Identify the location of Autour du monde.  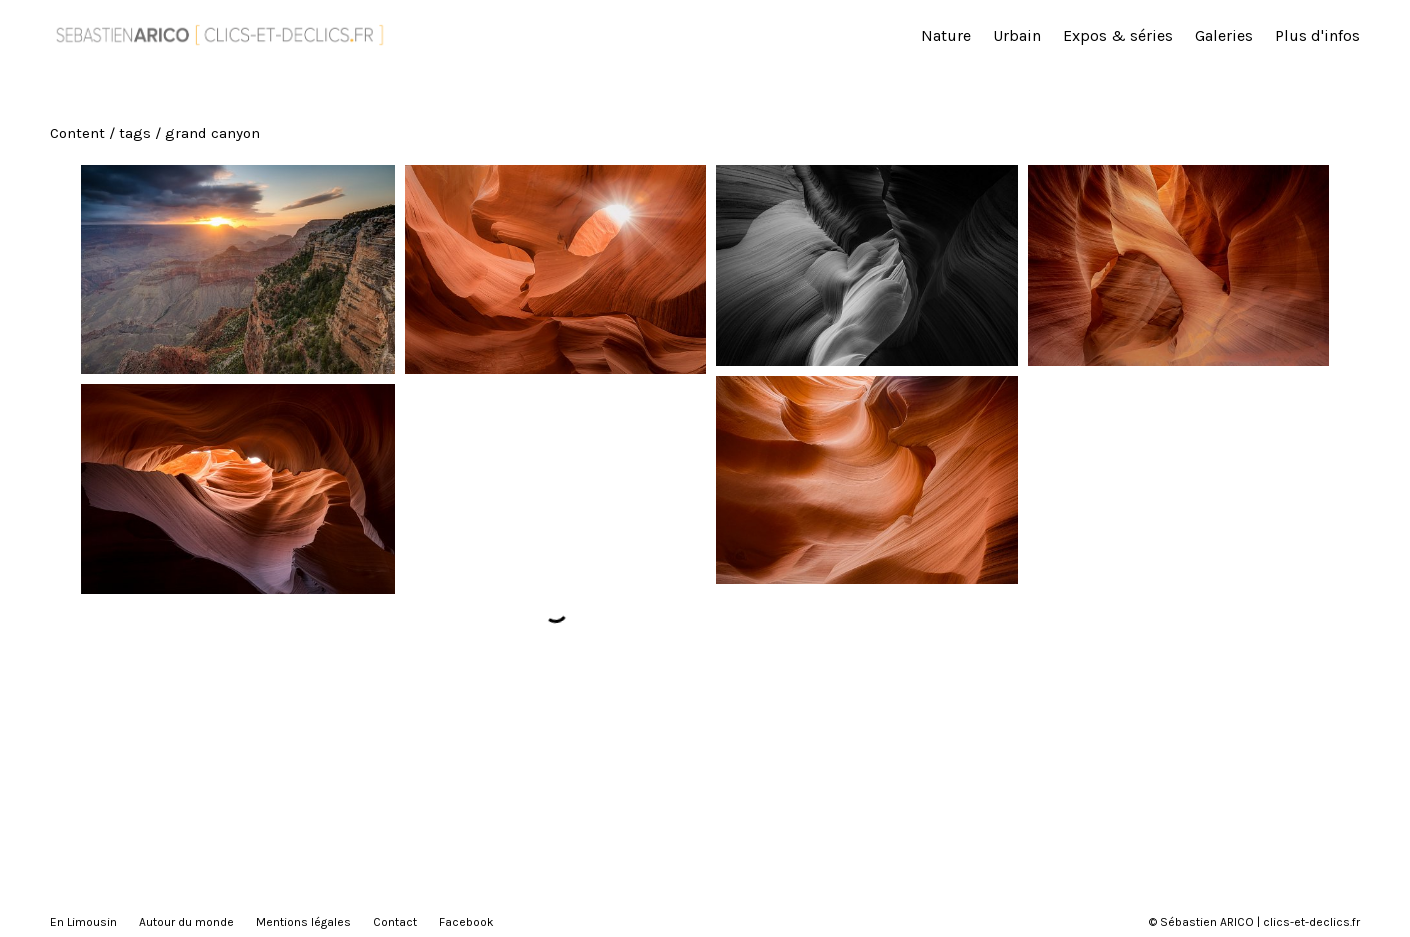
(186, 922).